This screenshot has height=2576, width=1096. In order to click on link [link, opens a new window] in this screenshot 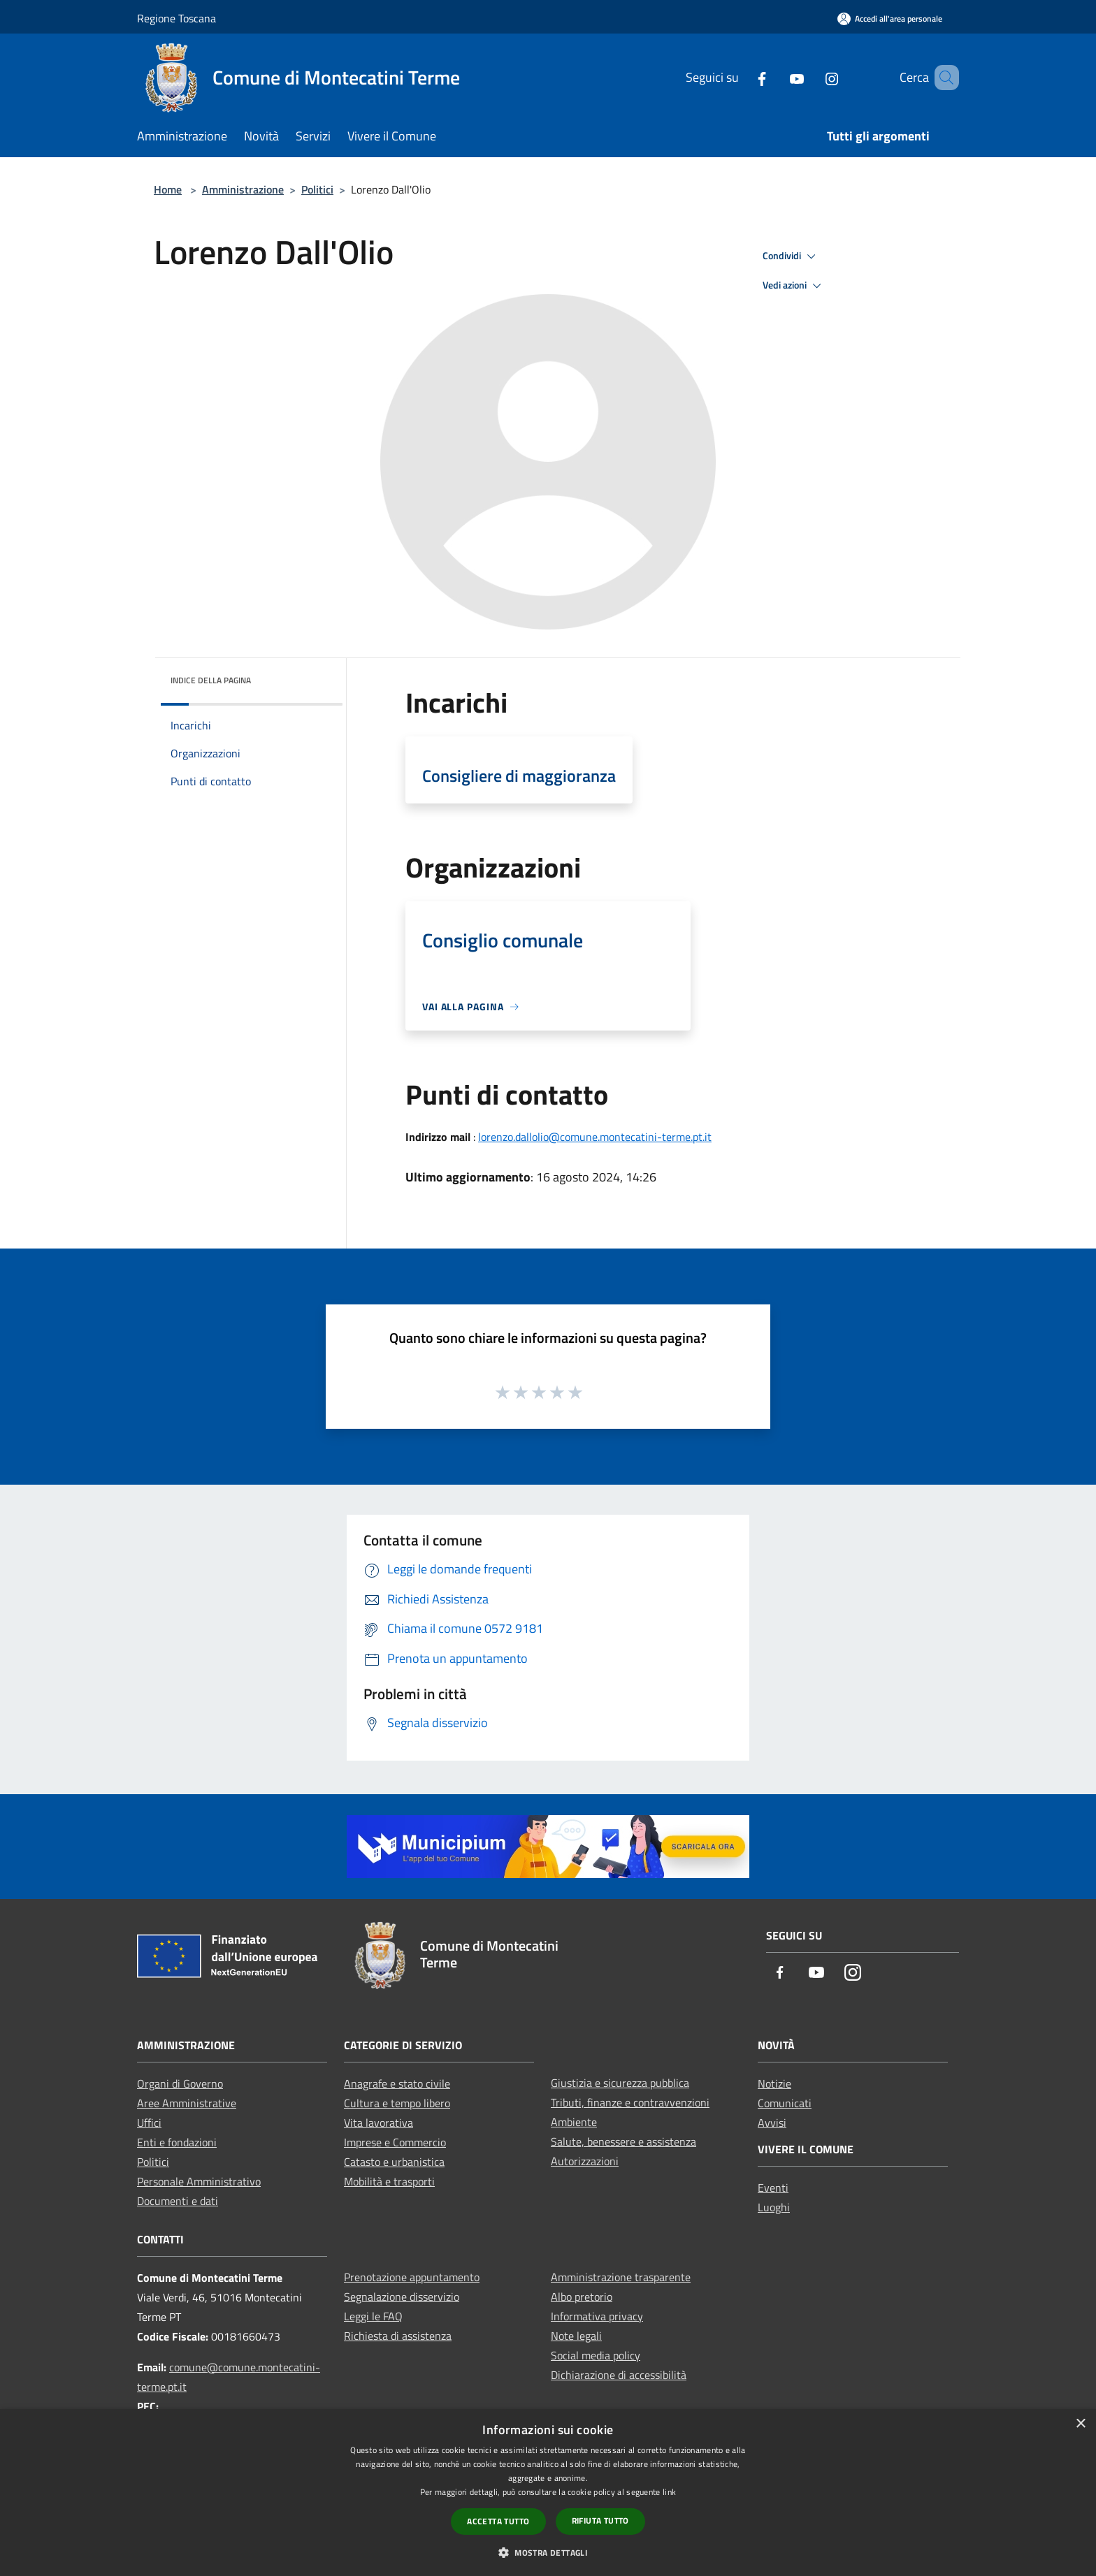, I will do `click(669, 2491)`.